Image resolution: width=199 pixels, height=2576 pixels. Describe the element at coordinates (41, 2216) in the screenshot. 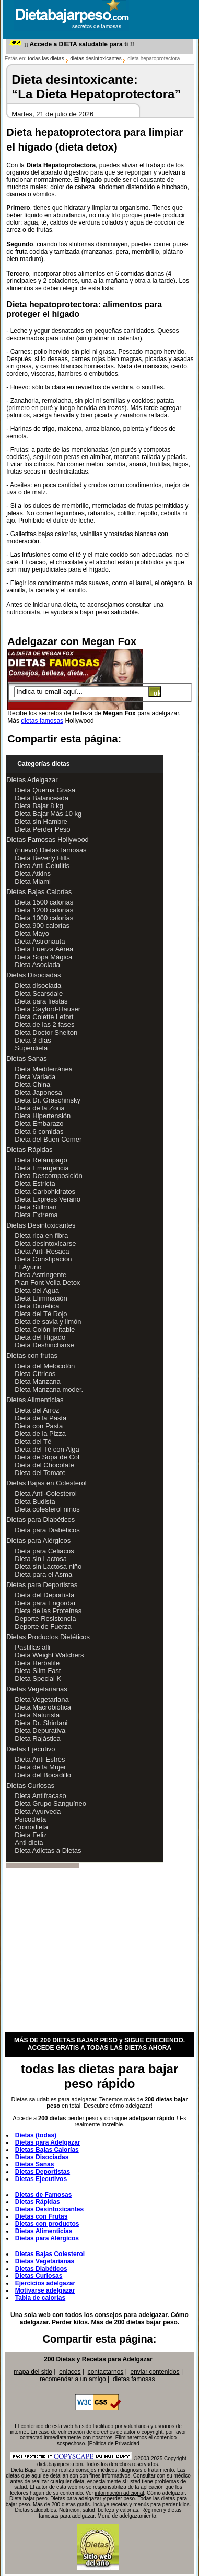

I see `Dietas con Frutas` at that location.